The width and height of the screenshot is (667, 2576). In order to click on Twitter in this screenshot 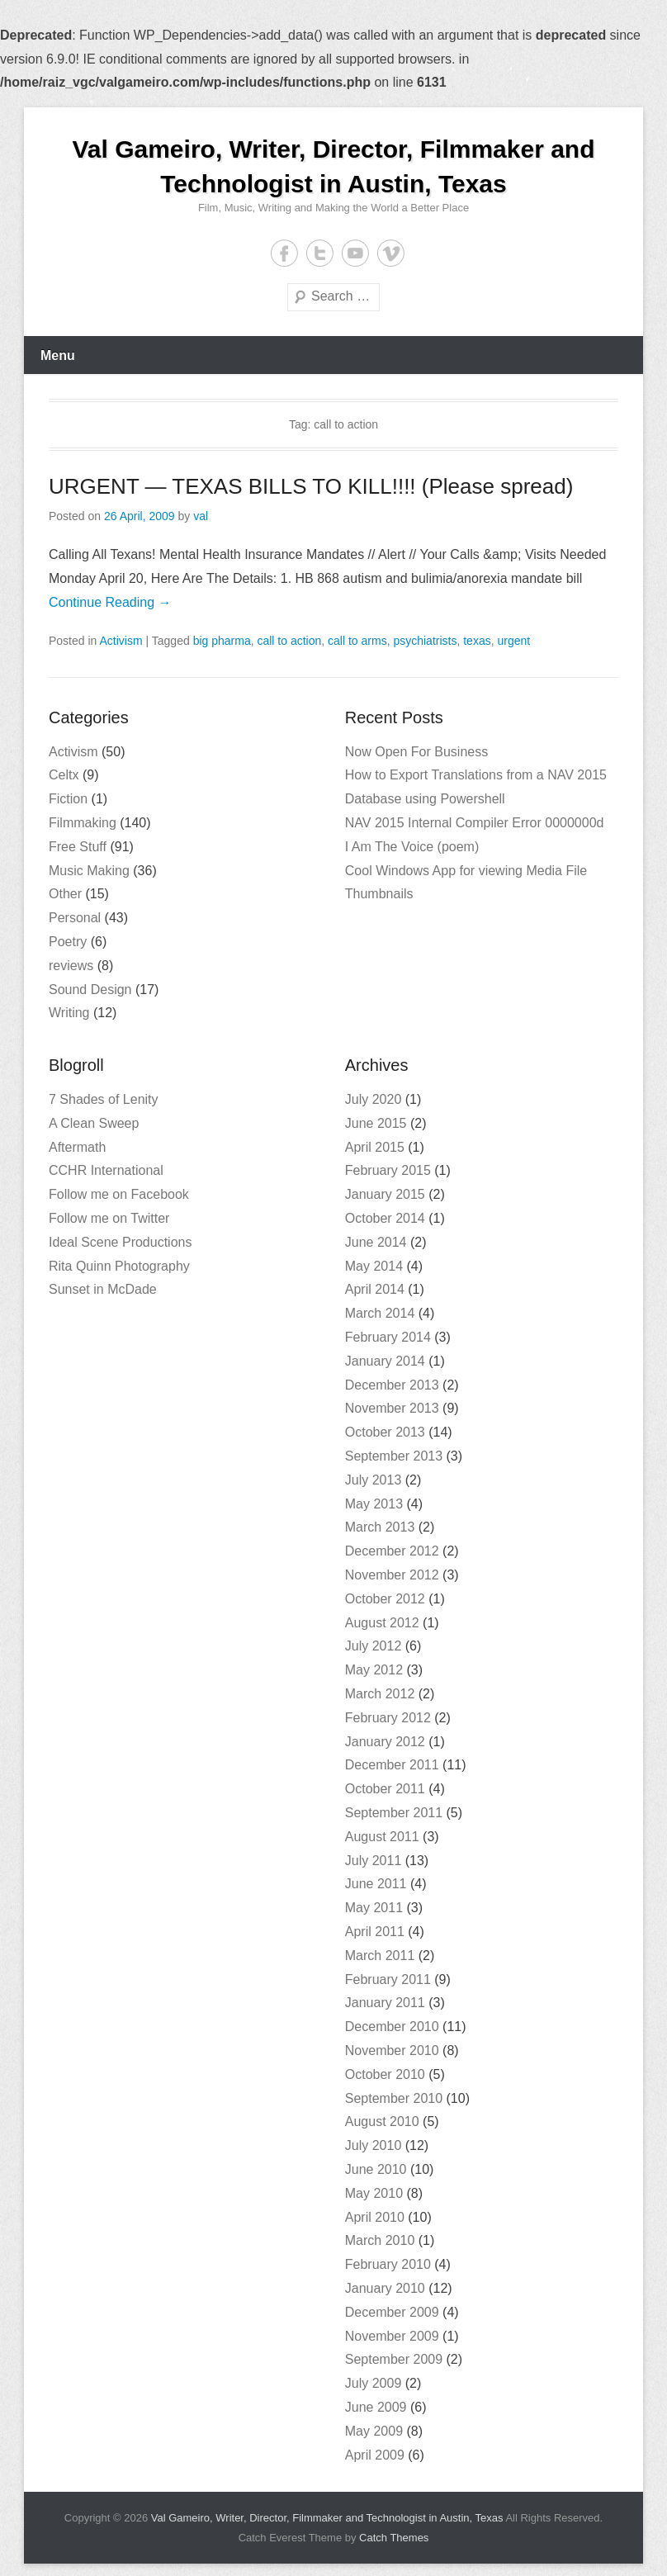, I will do `click(320, 253)`.